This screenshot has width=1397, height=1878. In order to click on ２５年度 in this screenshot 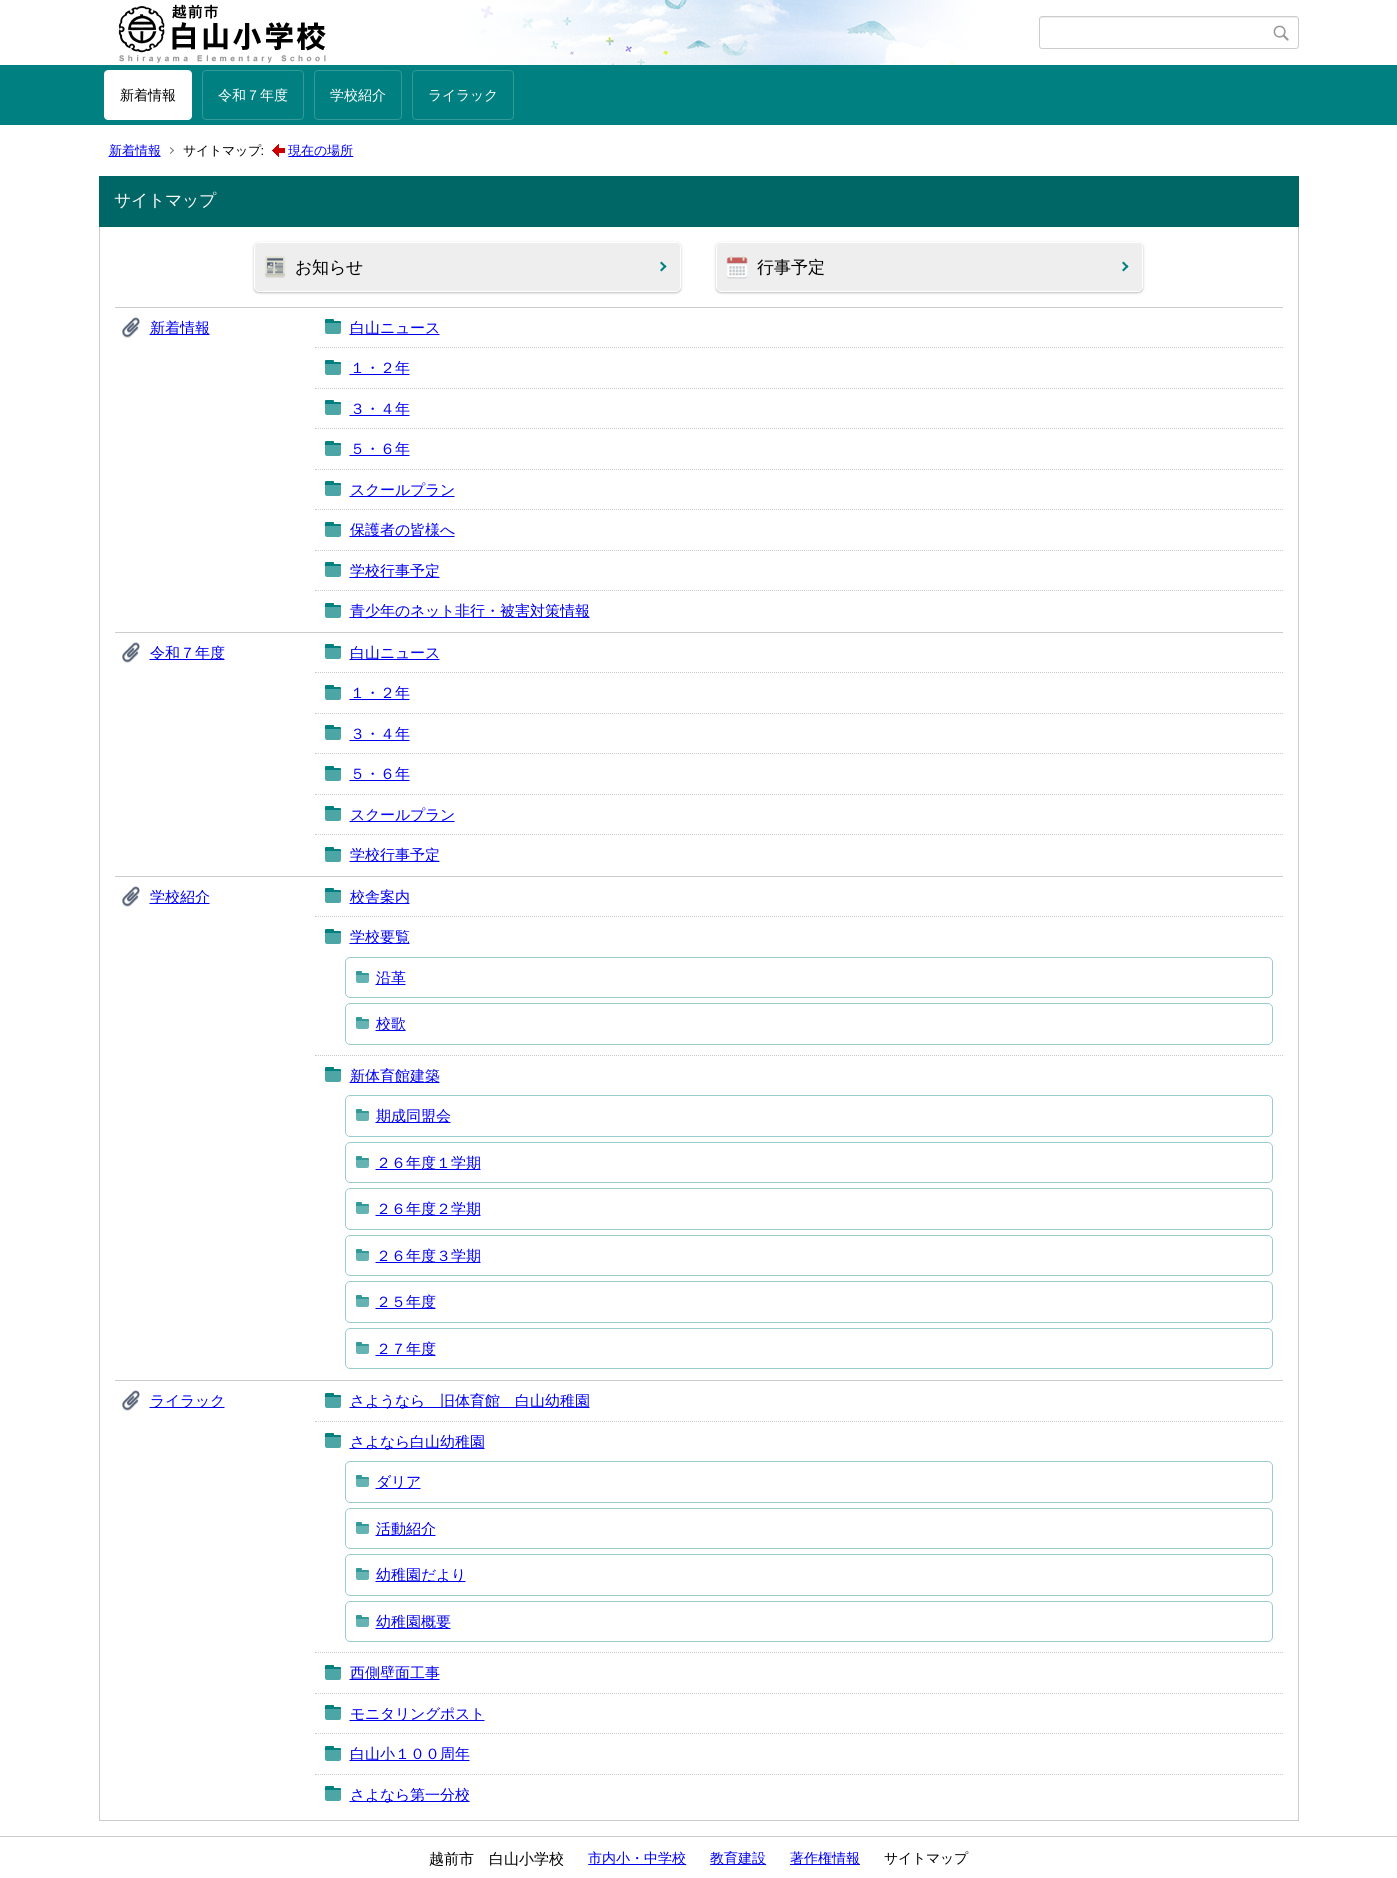, I will do `click(406, 1301)`.